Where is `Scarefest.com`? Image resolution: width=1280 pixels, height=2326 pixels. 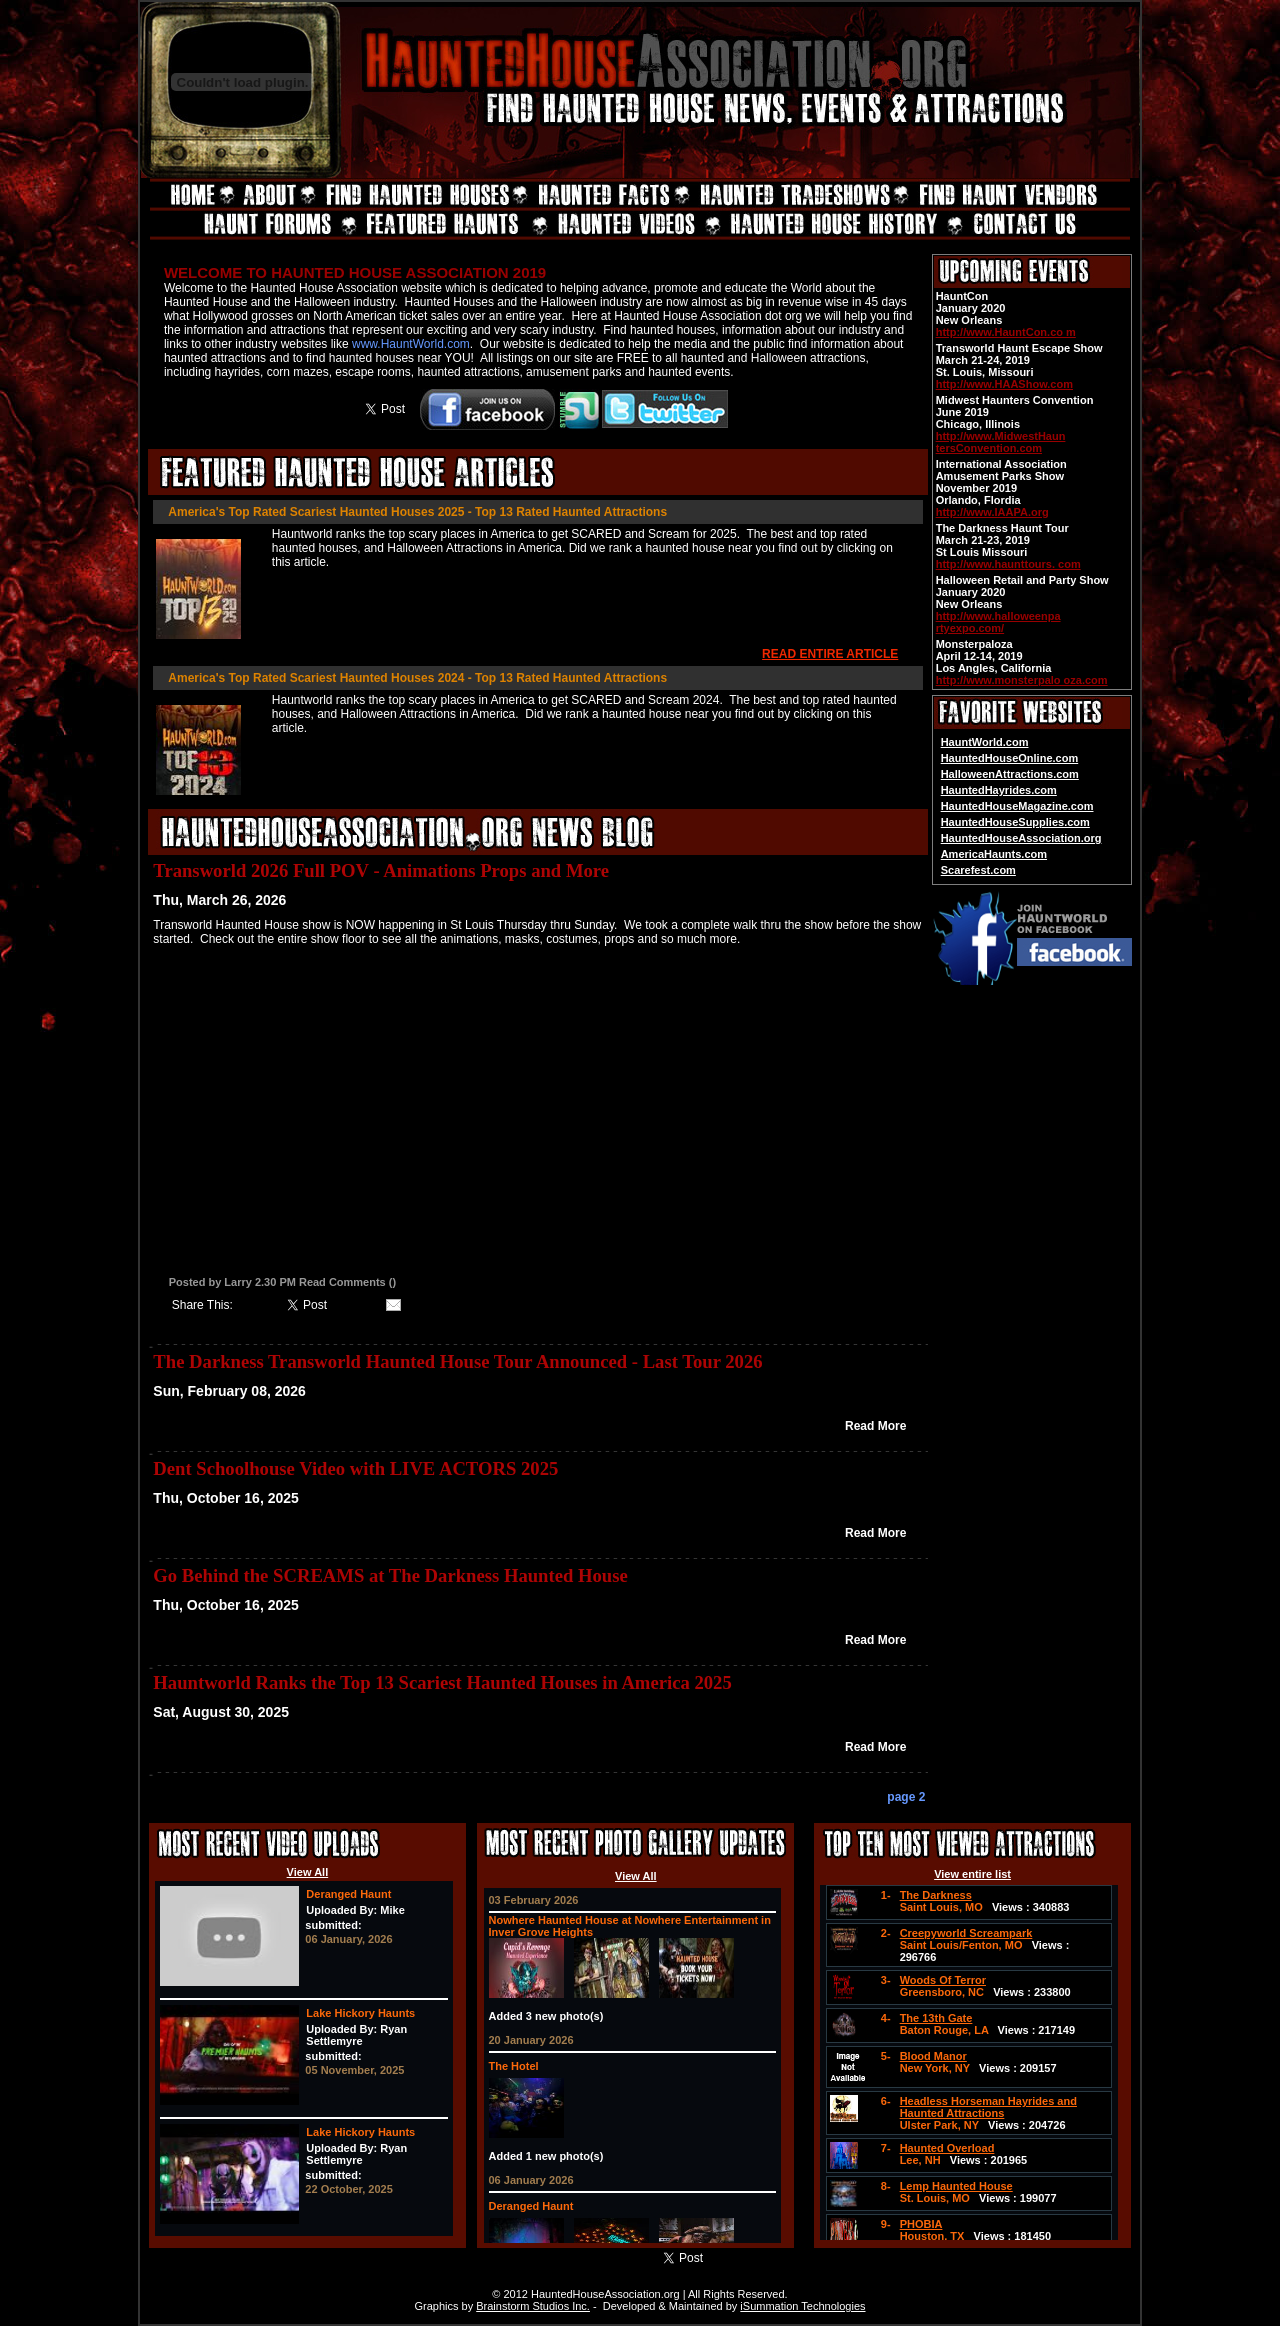
Scarefest.com is located at coordinates (978, 870).